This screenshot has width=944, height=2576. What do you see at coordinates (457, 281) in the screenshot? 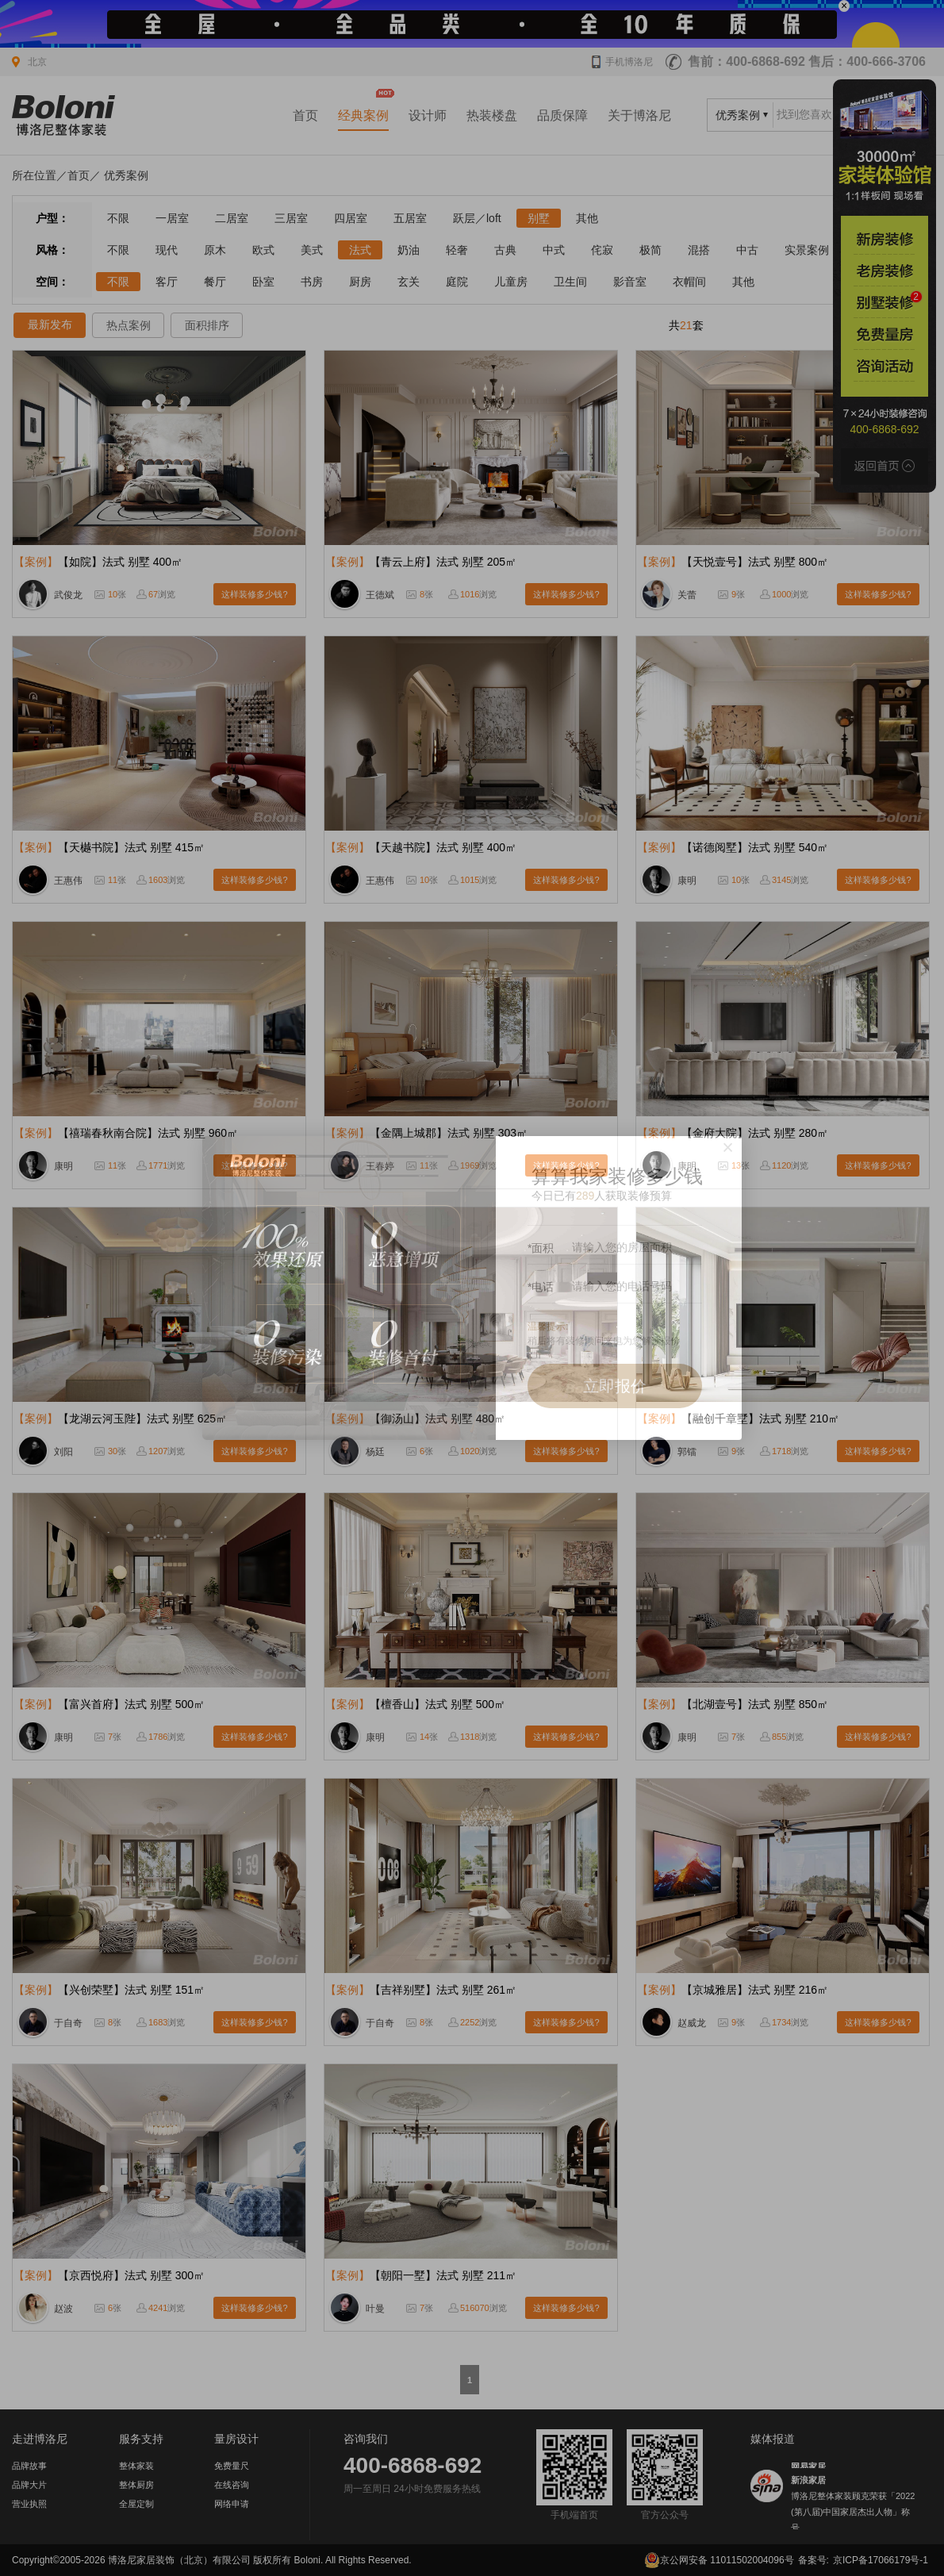
I see `庭院` at bounding box center [457, 281].